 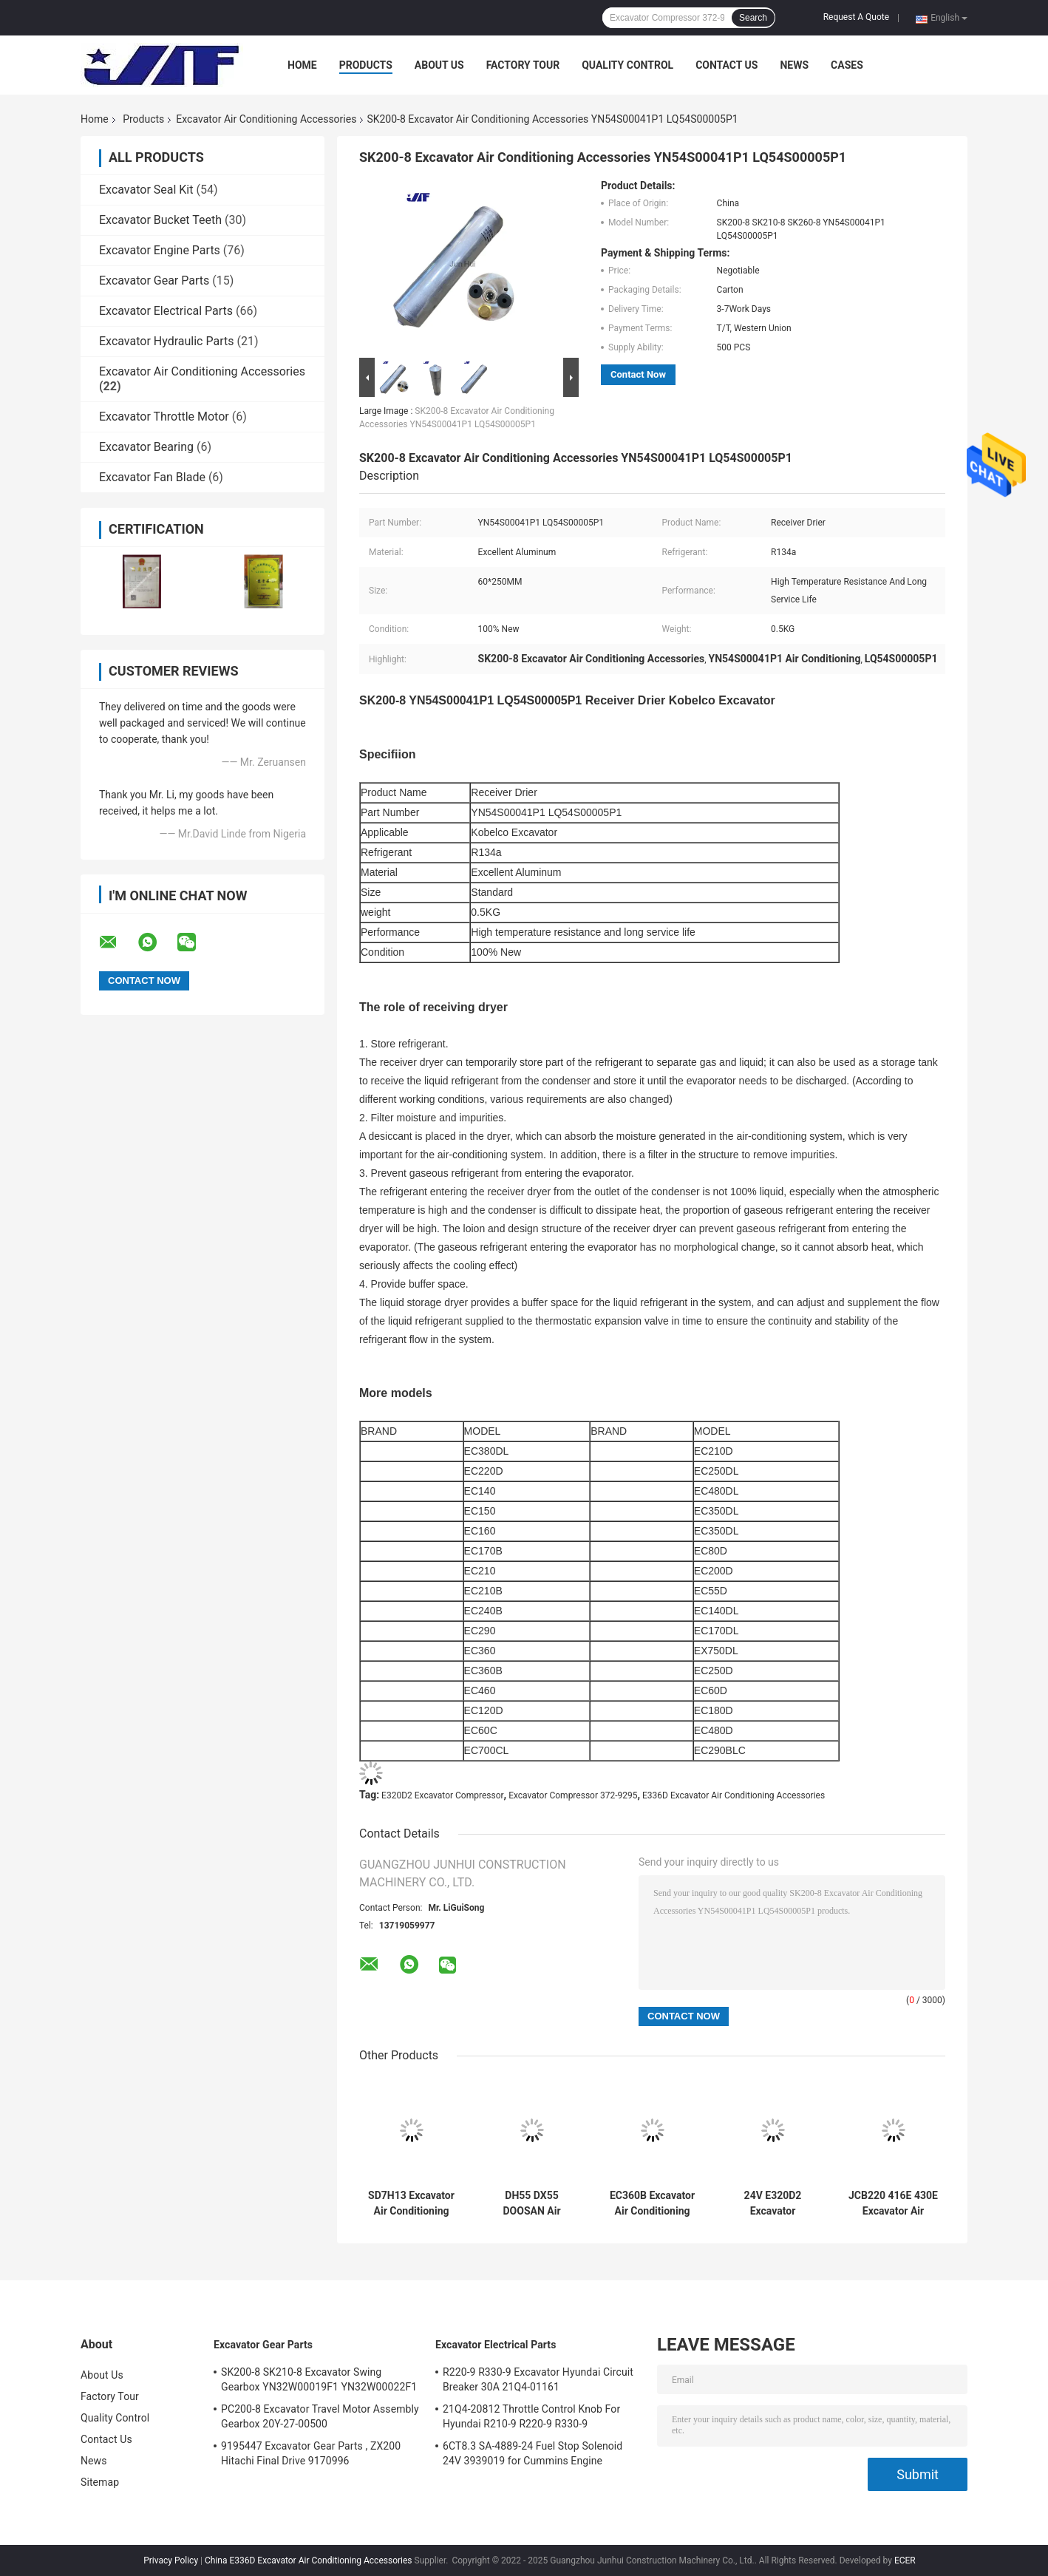 I want to click on 9195447 Excavator Gear Parts , ZX200 Hitachi Final Drive 9170996, so click(x=311, y=2453).